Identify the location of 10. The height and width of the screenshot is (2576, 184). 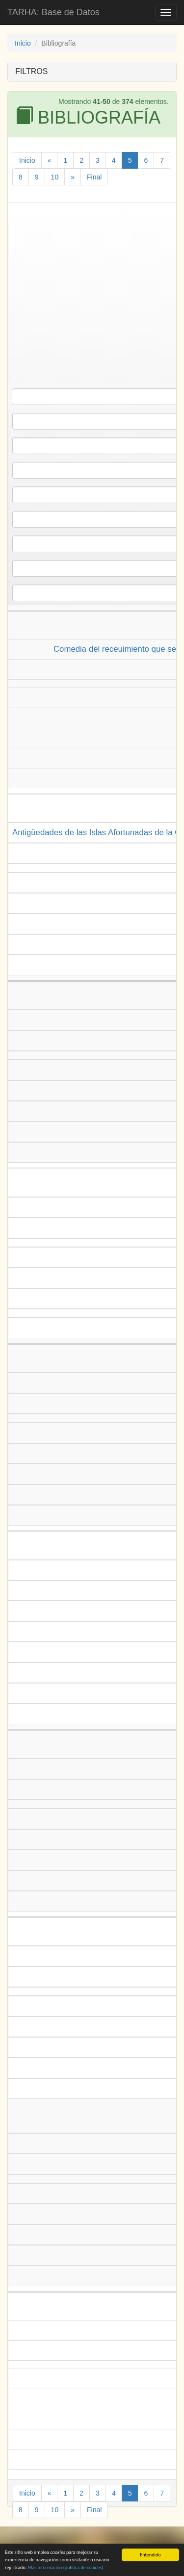
(55, 177).